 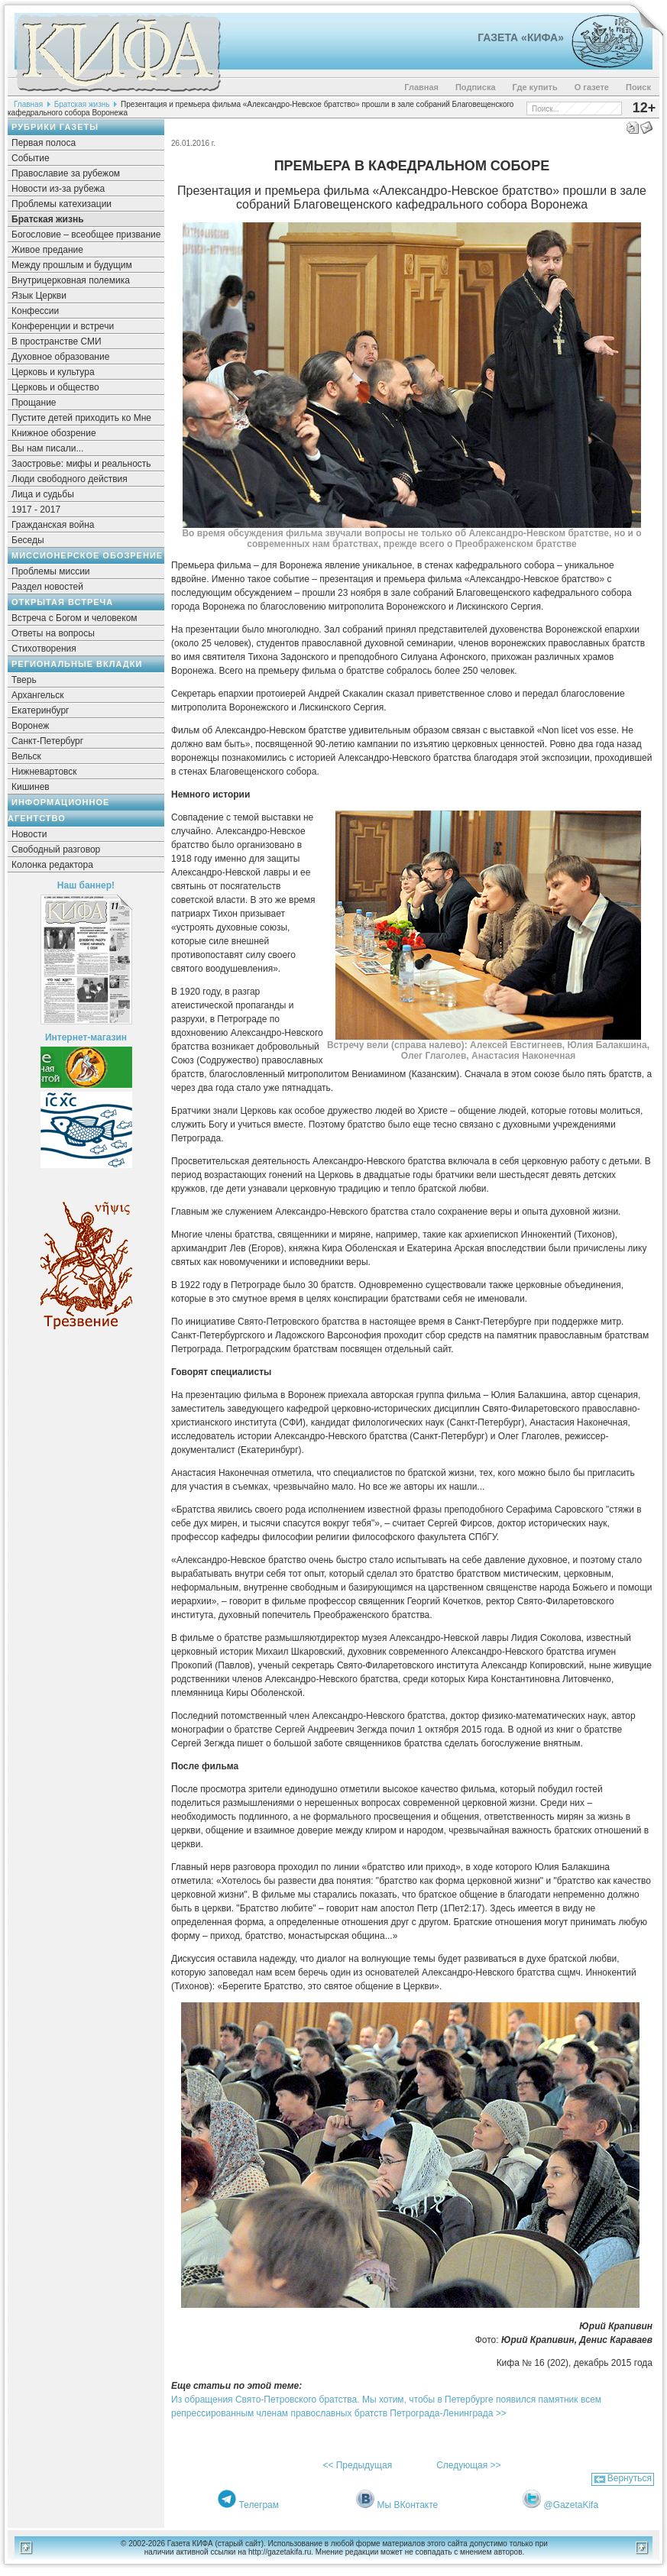 What do you see at coordinates (47, 586) in the screenshot?
I see `Раздел новостей` at bounding box center [47, 586].